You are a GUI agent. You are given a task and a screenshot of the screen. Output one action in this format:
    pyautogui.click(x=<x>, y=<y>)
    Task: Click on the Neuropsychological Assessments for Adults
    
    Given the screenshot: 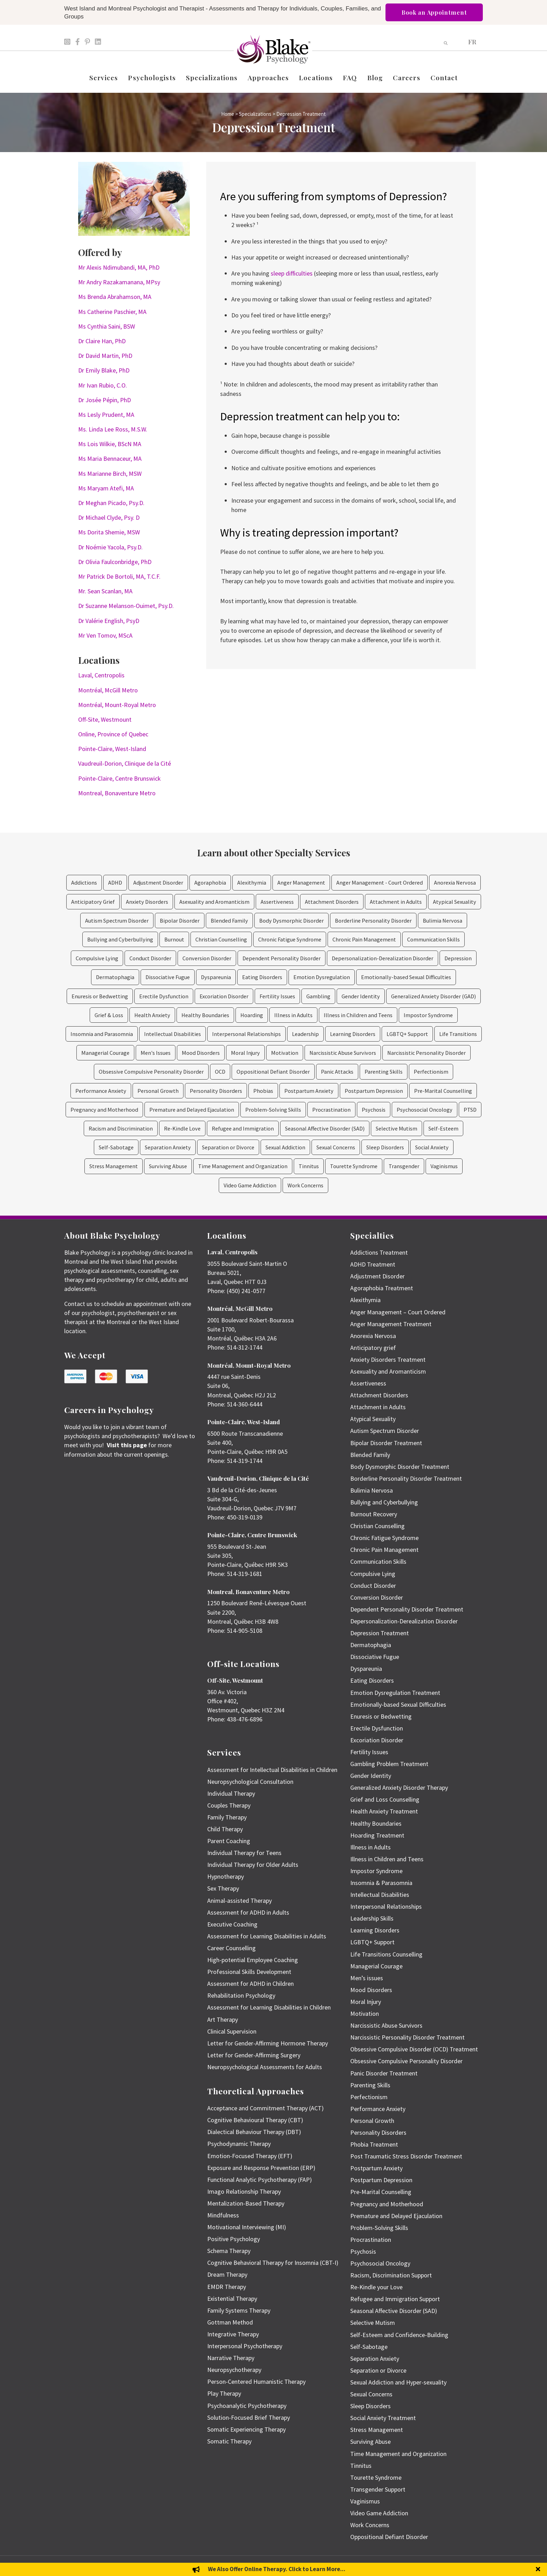 What is the action you would take?
    pyautogui.click(x=264, y=2067)
    